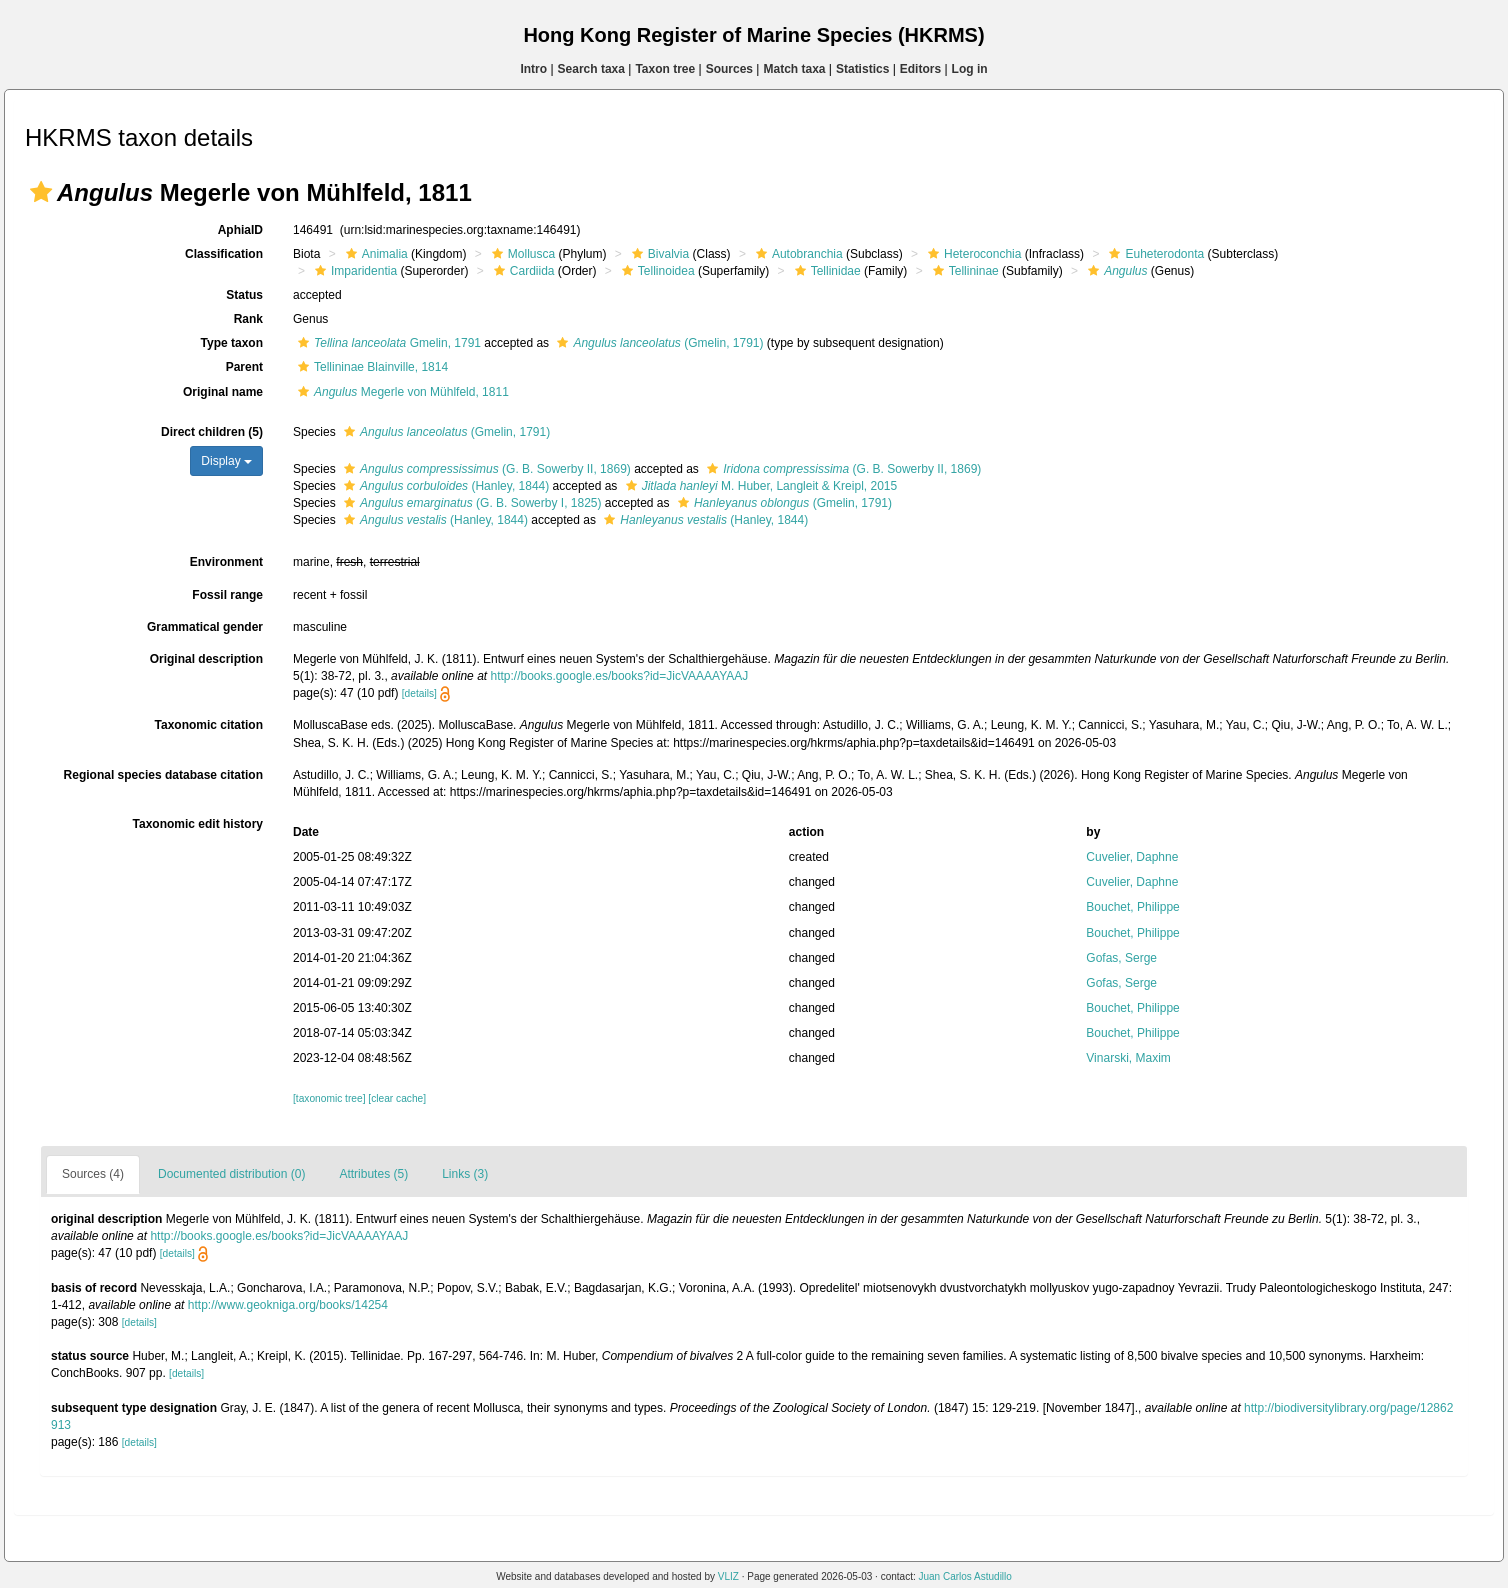 Image resolution: width=1508 pixels, height=1588 pixels. Describe the element at coordinates (964, 1576) in the screenshot. I see `Juan Carlos Astudillo` at that location.